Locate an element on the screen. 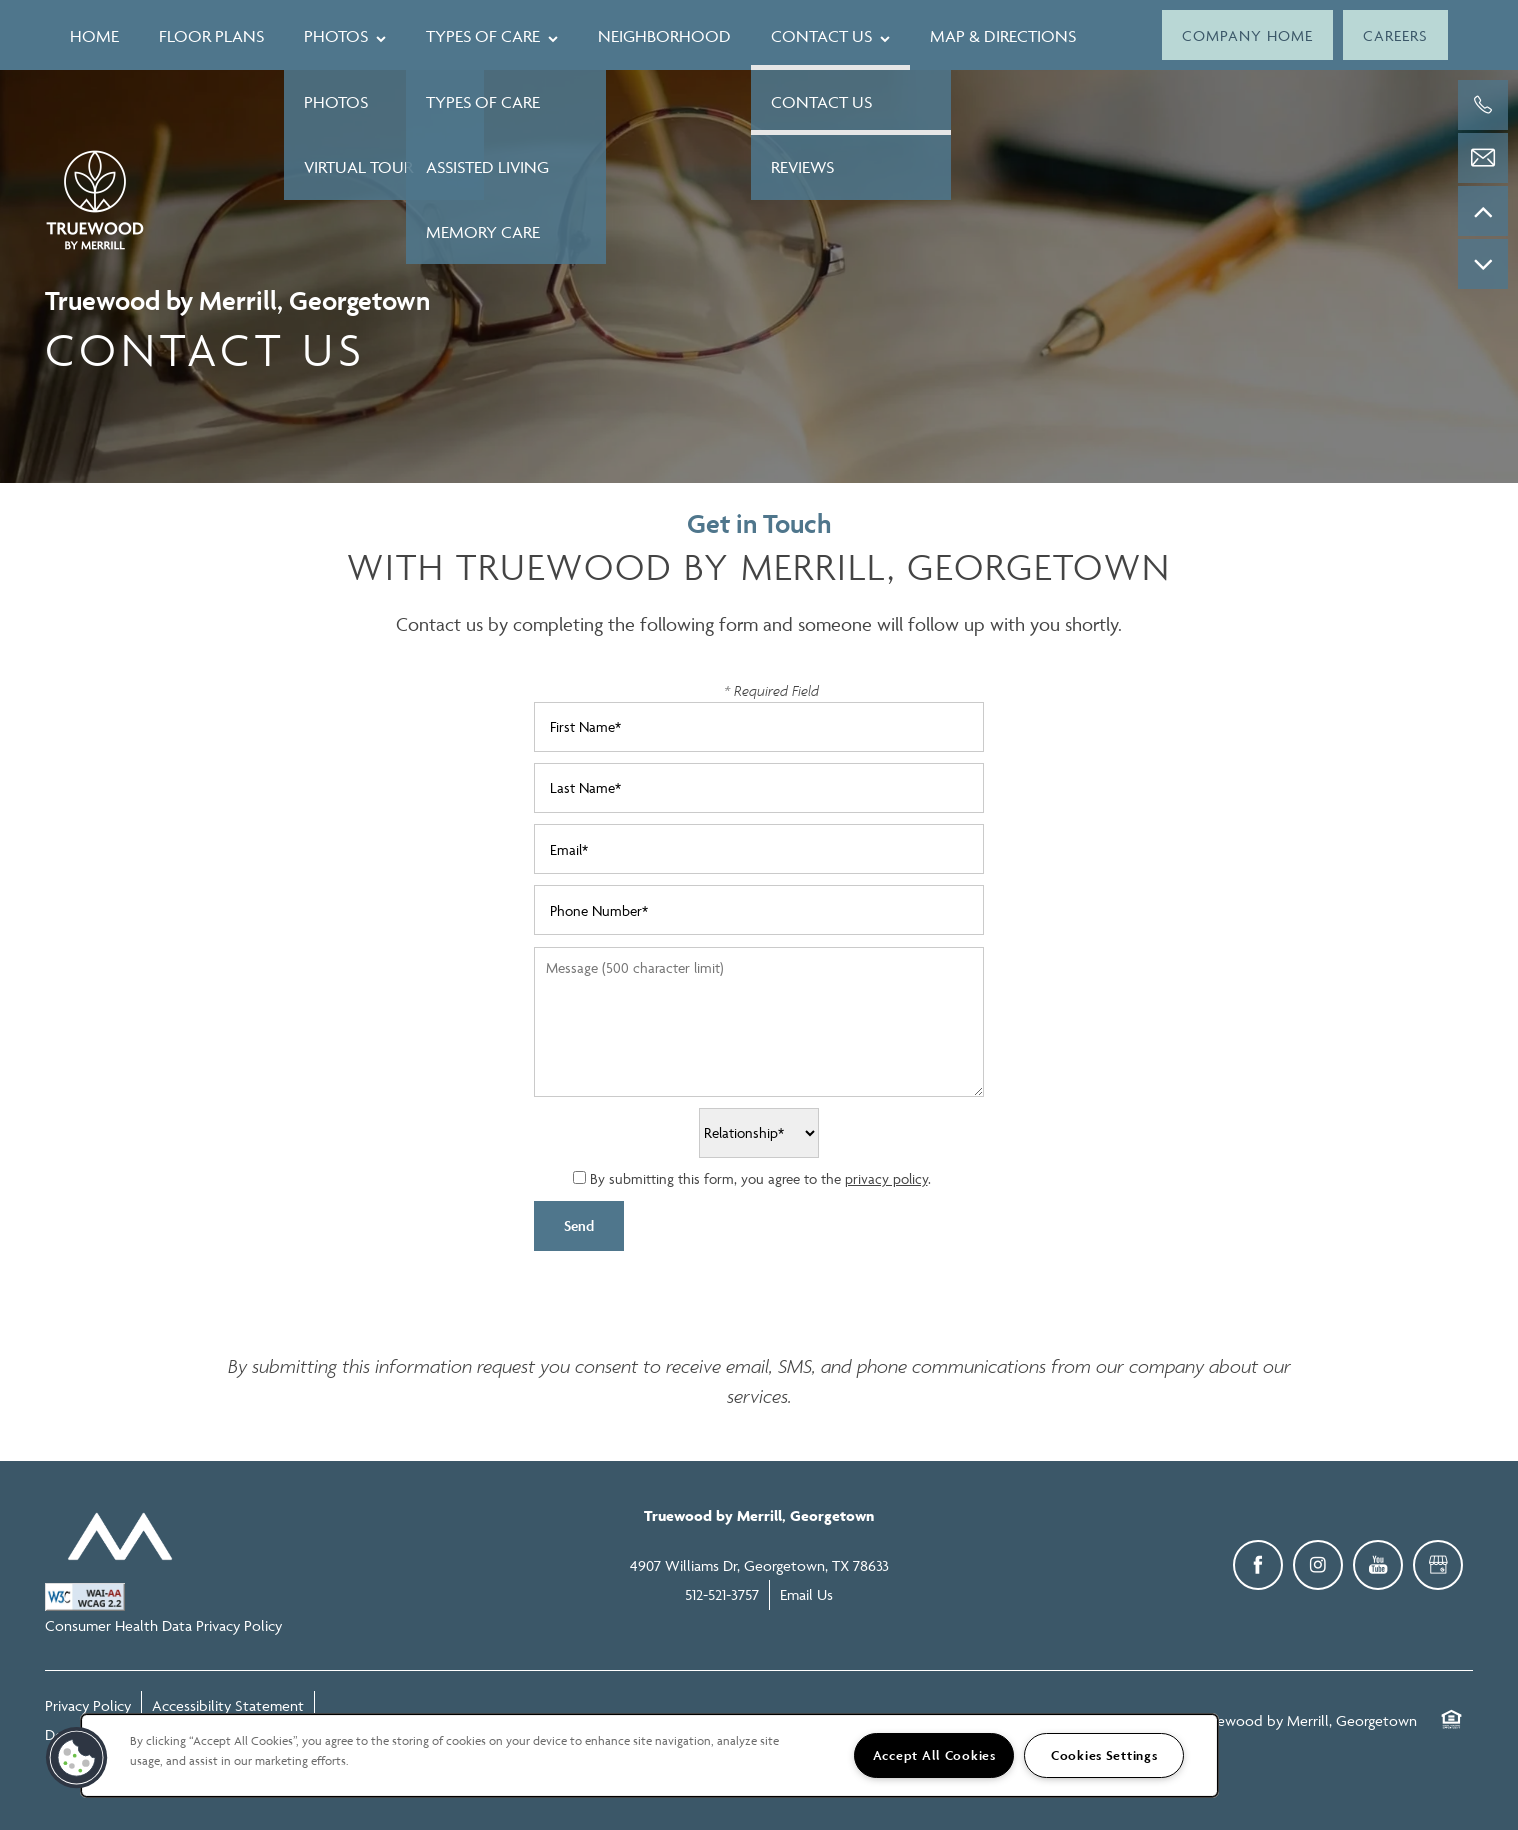 Image resolution: width=1518 pixels, height=1830 pixels. [button] is located at coordinates (1247, 35).